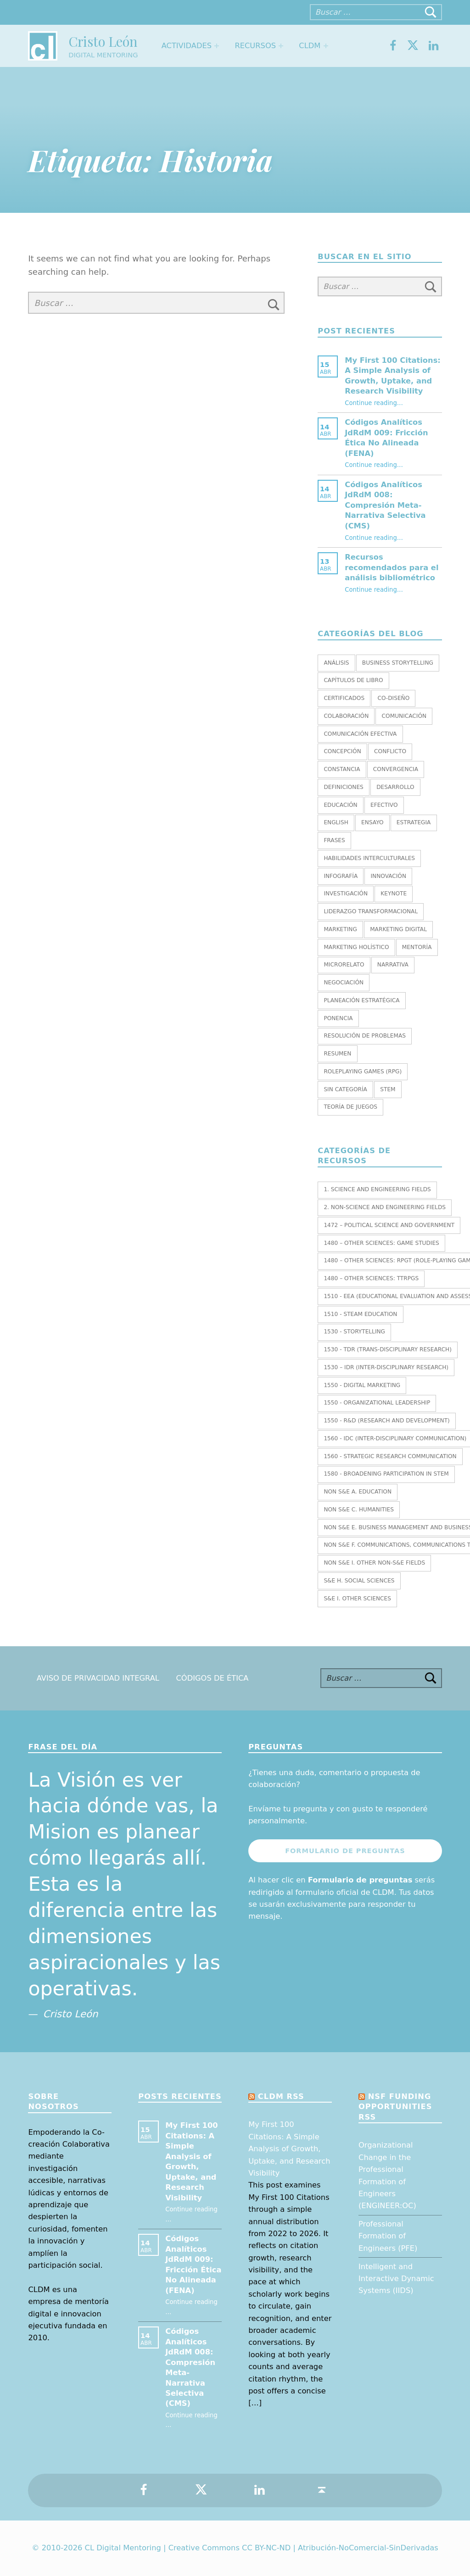  What do you see at coordinates (212, 1678) in the screenshot?
I see `Códigos de Ética` at bounding box center [212, 1678].